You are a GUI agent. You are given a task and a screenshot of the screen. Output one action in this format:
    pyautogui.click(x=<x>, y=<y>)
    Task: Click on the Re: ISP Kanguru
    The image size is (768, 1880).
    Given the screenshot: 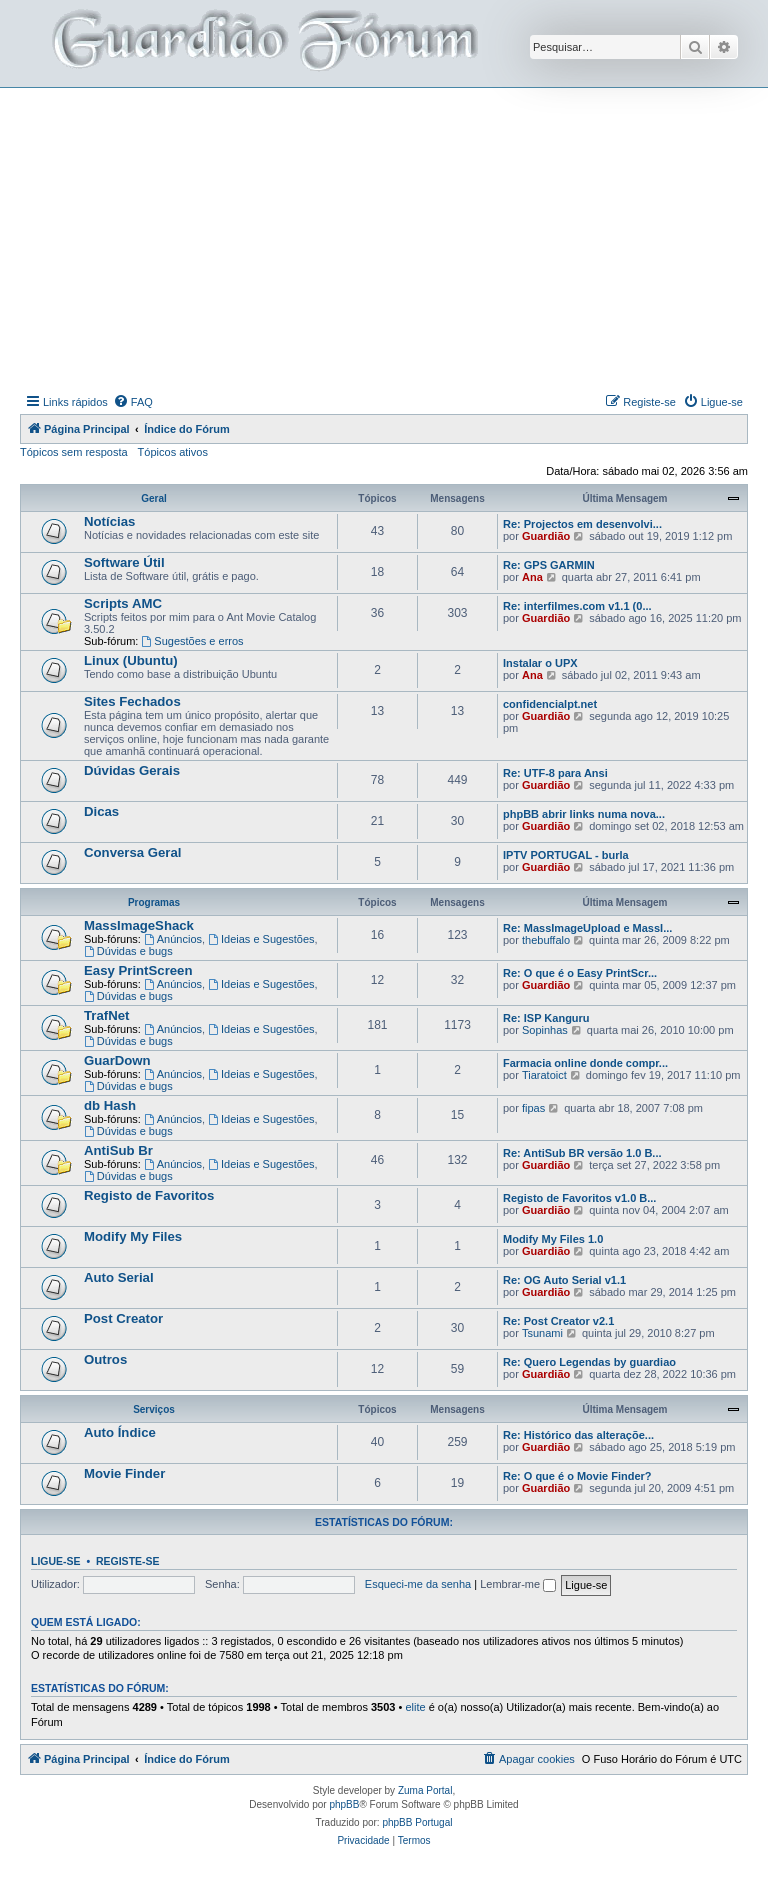 What is the action you would take?
    pyautogui.click(x=546, y=1018)
    